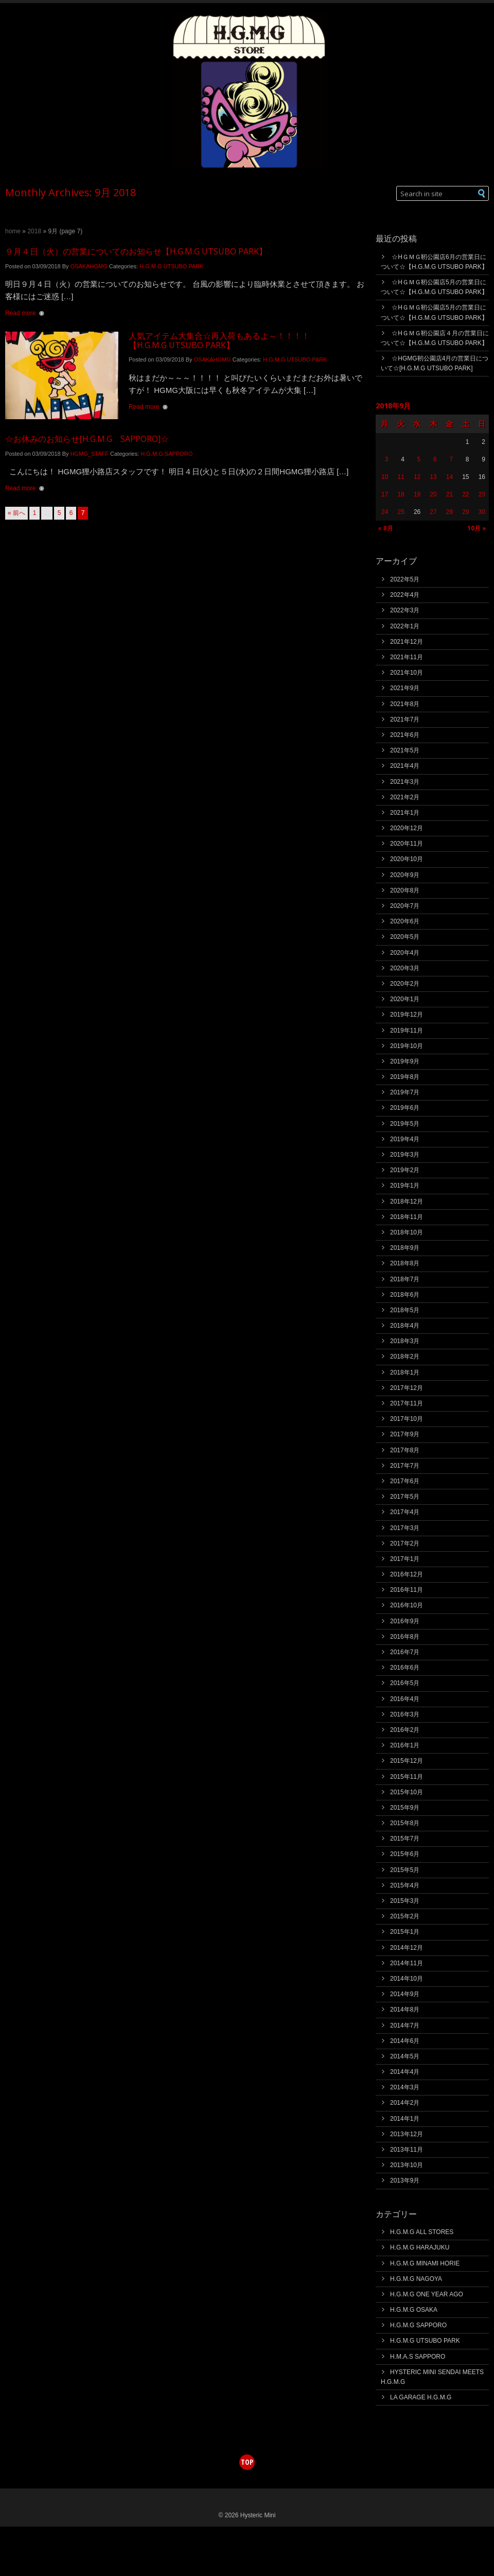 The height and width of the screenshot is (2576, 494). What do you see at coordinates (404, 765) in the screenshot?
I see `2021年4月` at bounding box center [404, 765].